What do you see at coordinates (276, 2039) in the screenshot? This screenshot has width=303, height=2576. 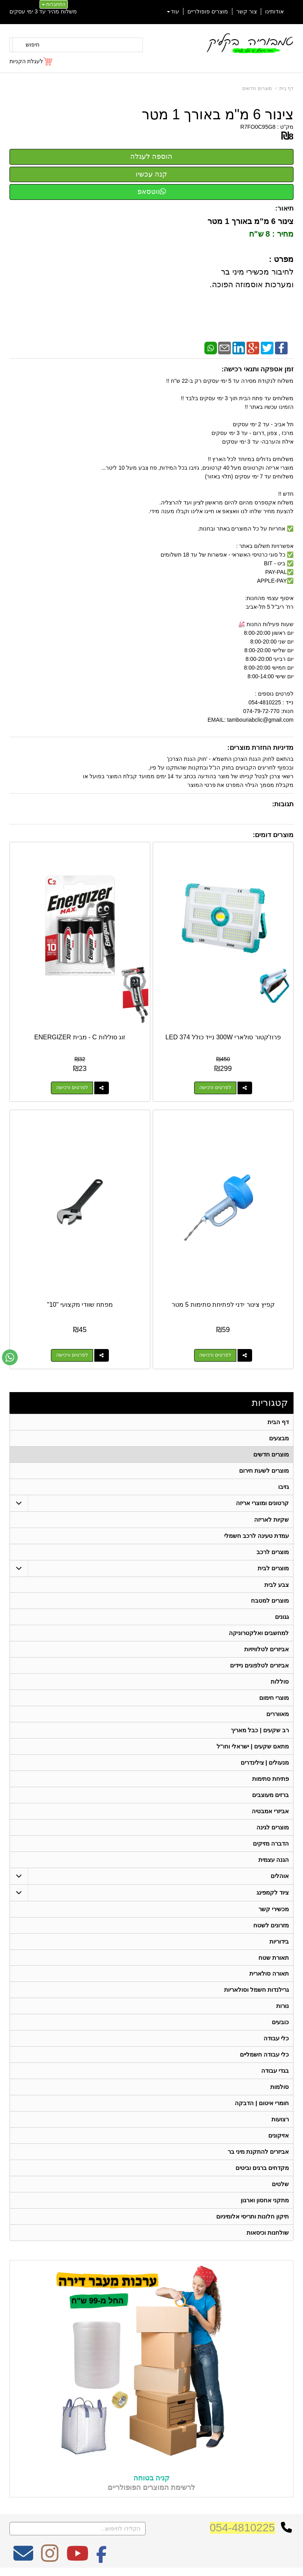 I see `כלי עבודה [menuitem]` at bounding box center [276, 2039].